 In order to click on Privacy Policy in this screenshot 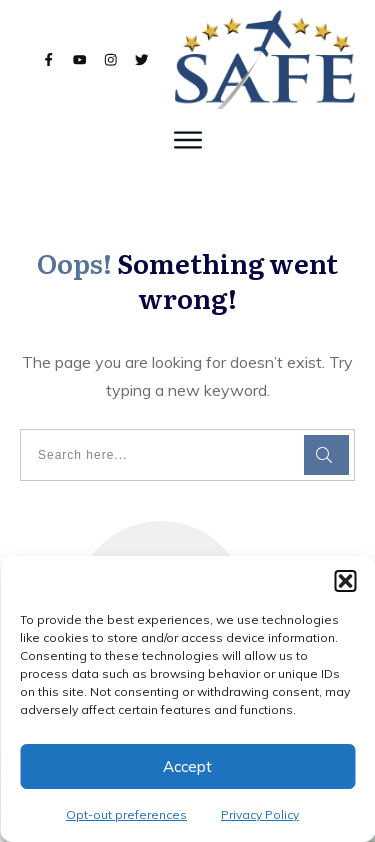, I will do `click(260, 814)`.